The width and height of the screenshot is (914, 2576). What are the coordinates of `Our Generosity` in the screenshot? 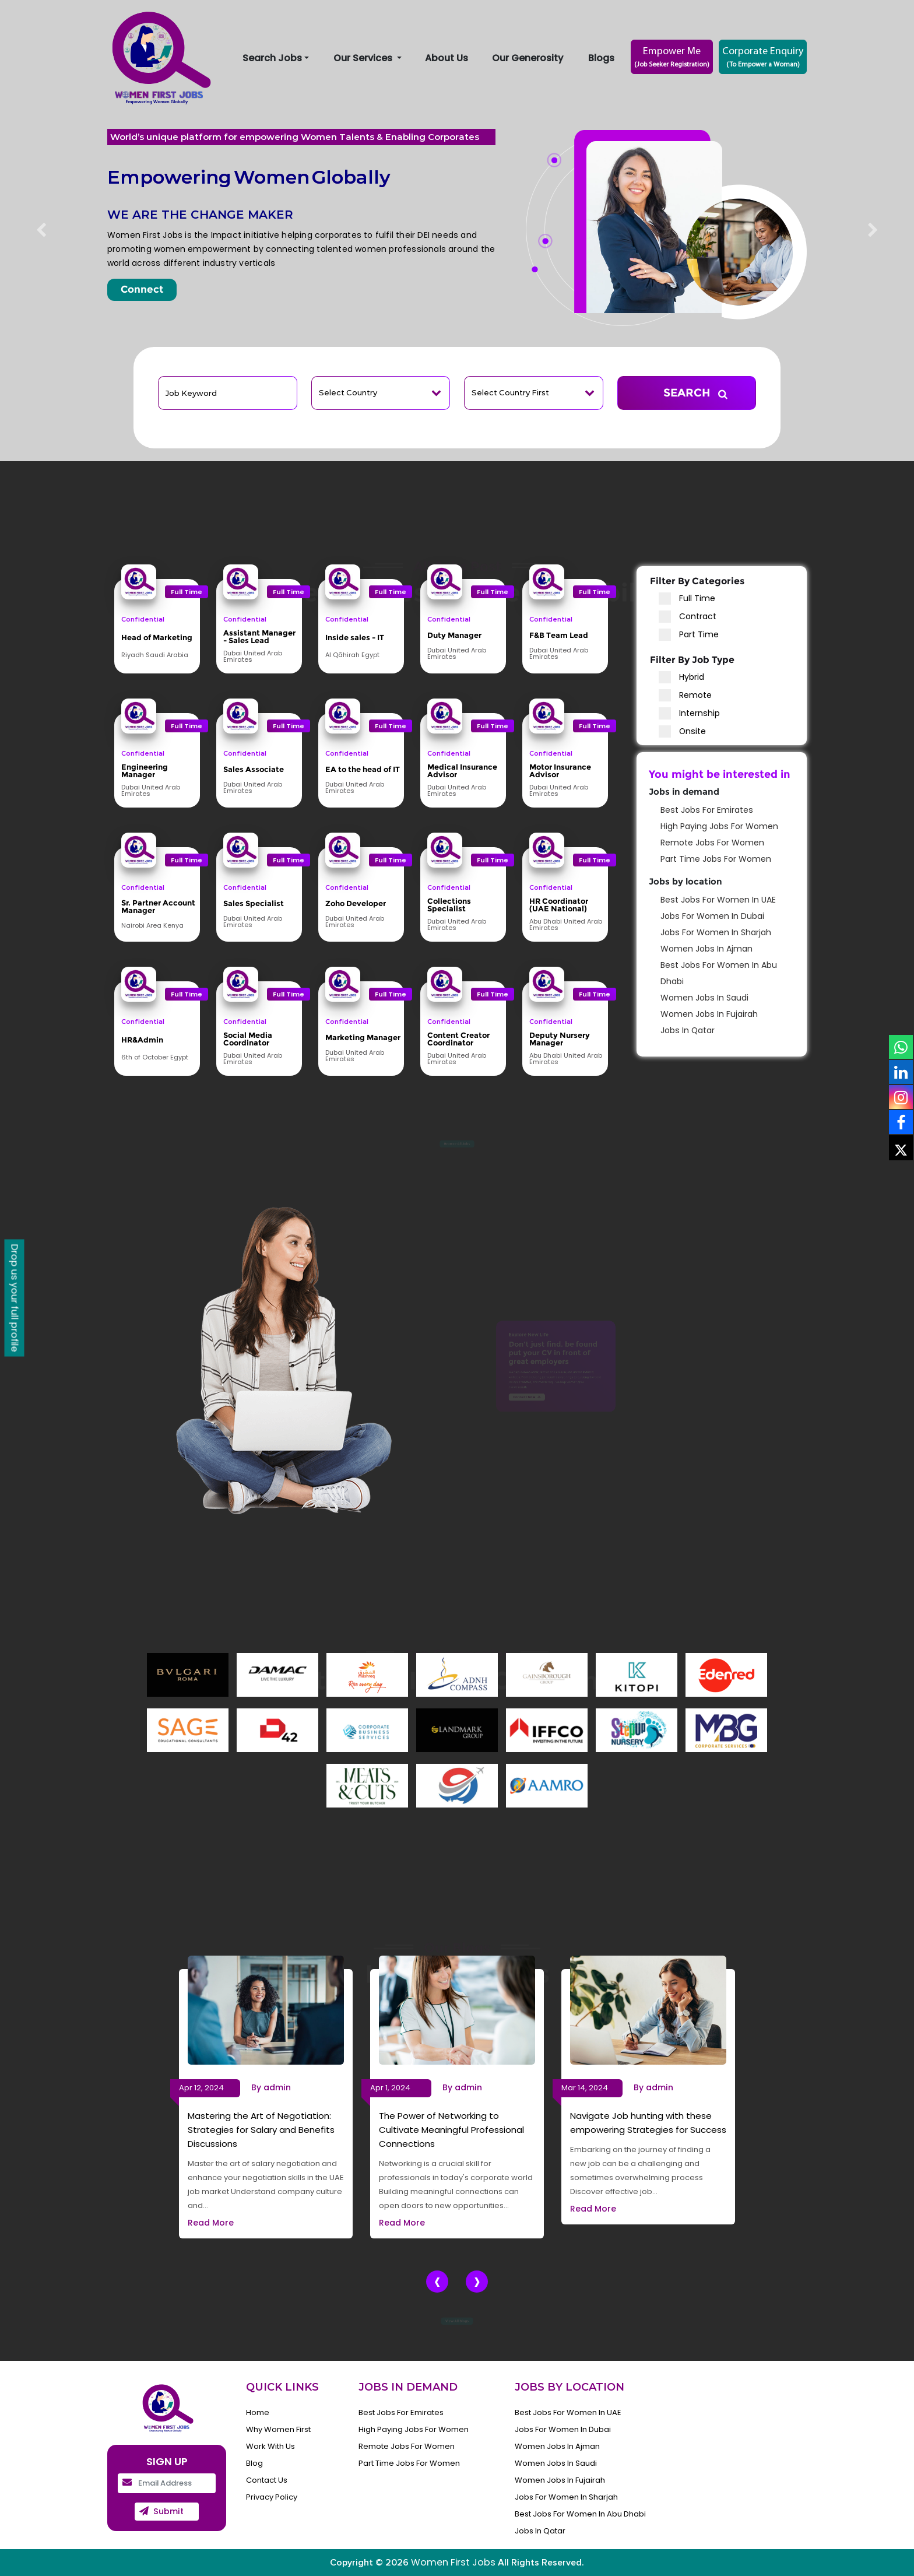 It's located at (527, 58).